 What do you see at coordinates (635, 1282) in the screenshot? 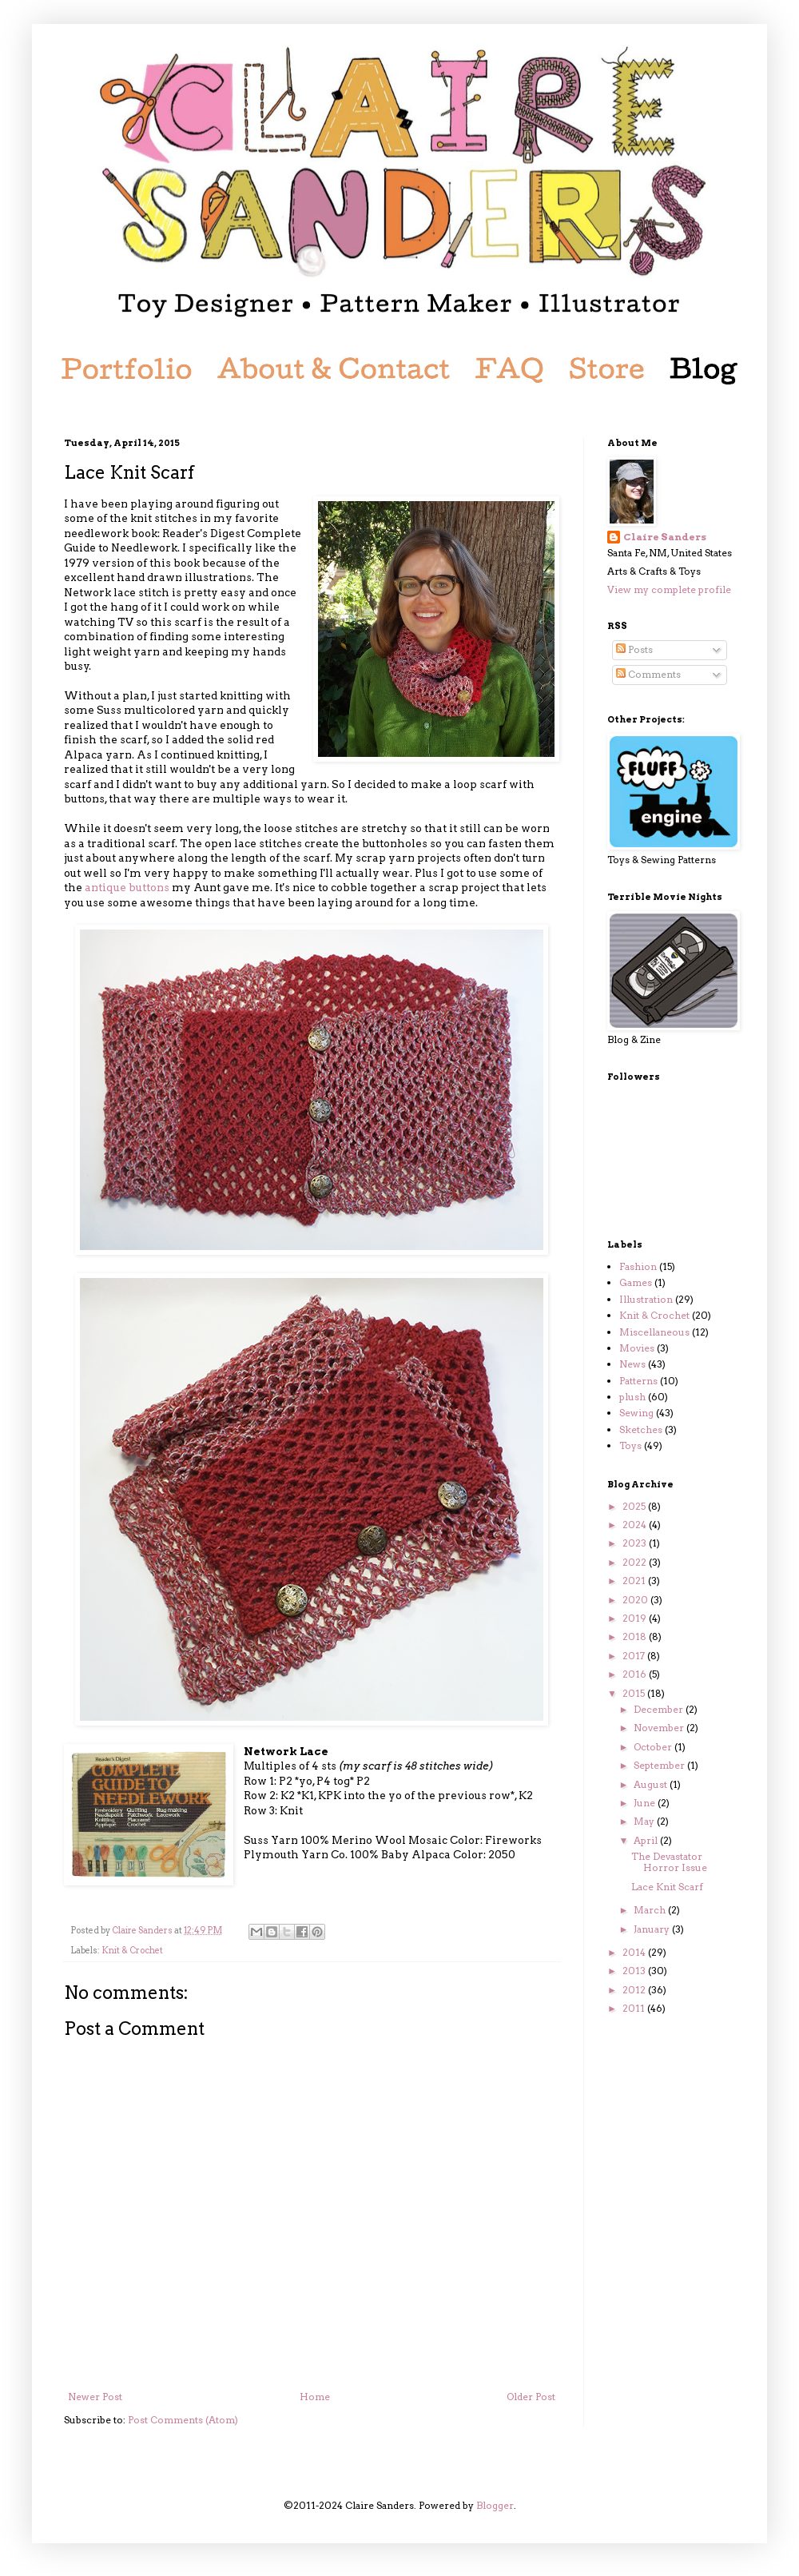
I see `Games` at bounding box center [635, 1282].